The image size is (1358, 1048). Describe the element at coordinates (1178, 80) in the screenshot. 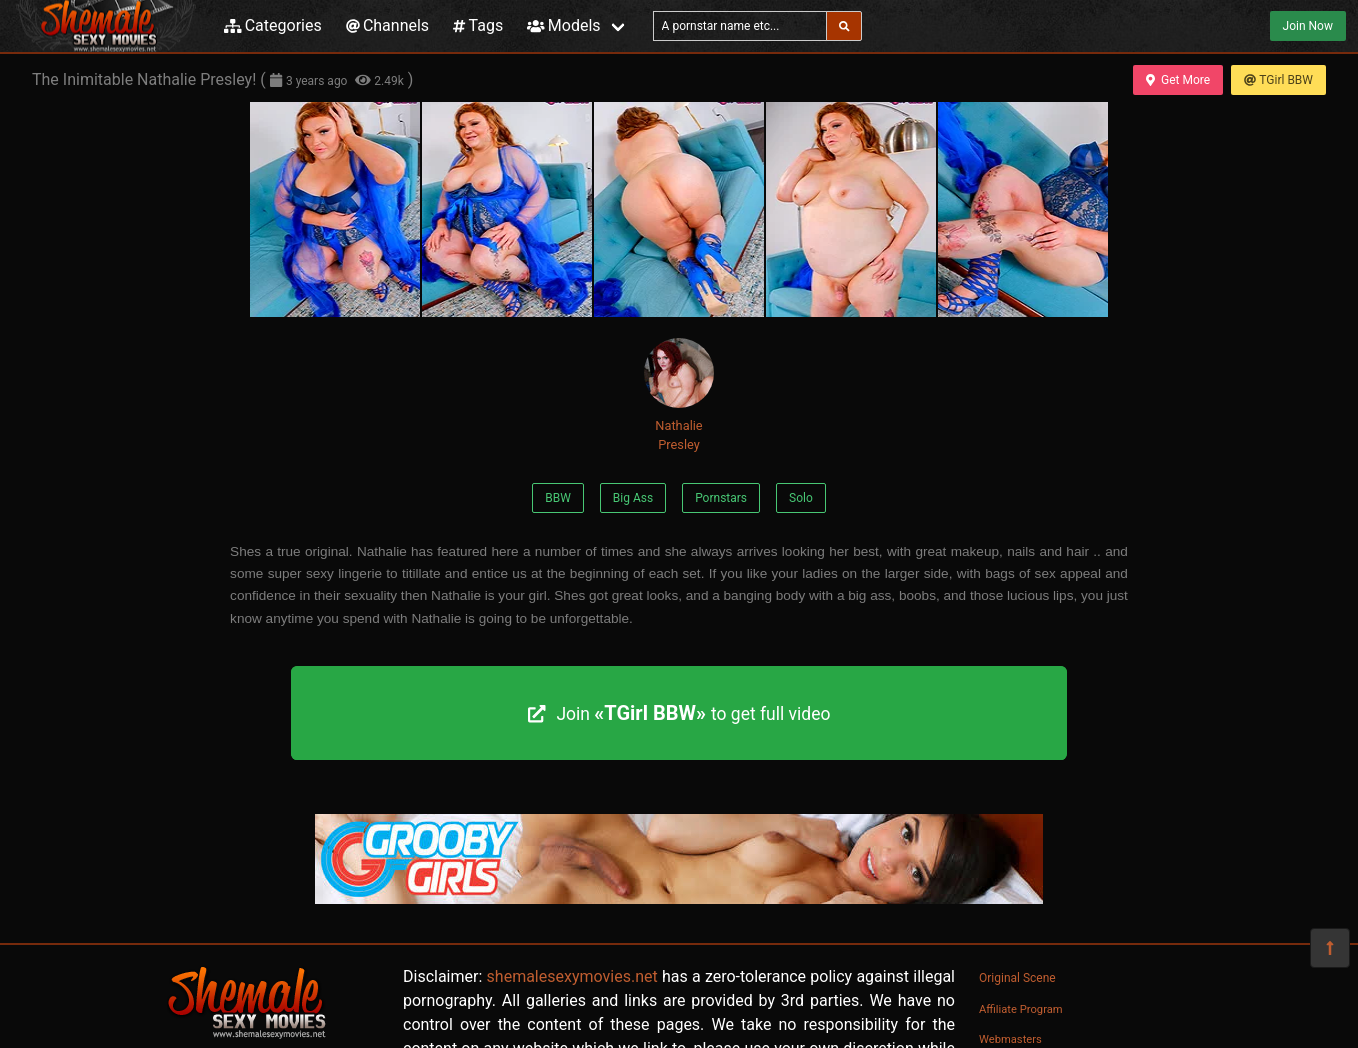

I see `Get More` at that location.